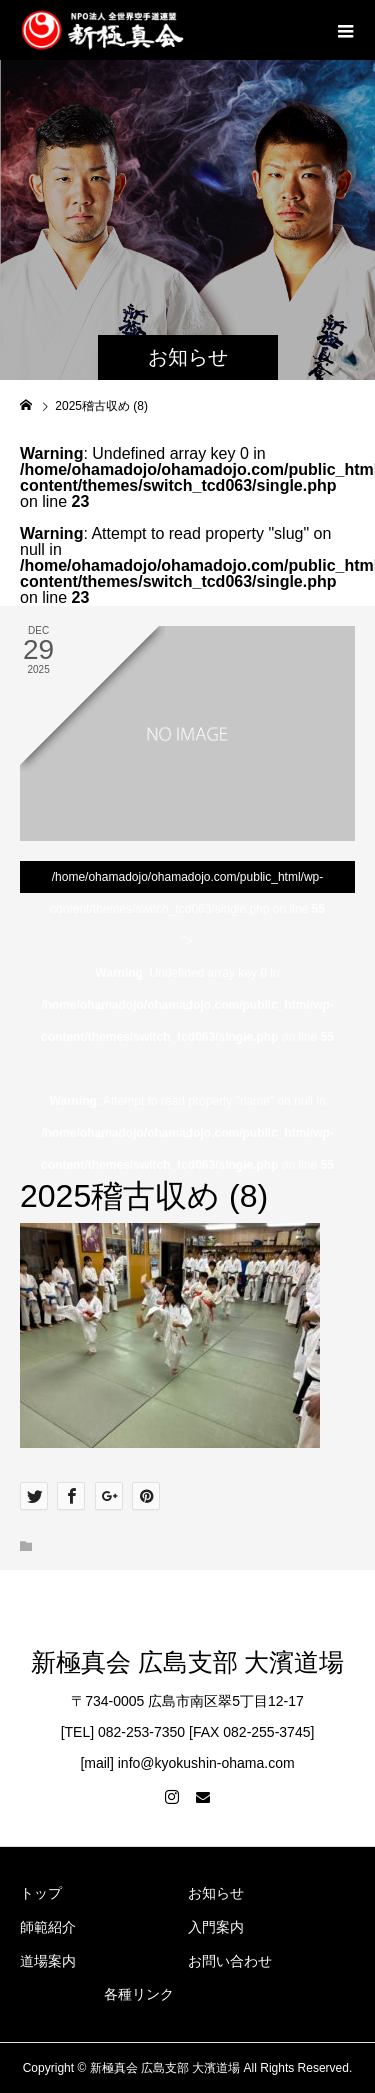  Describe the element at coordinates (216, 1927) in the screenshot. I see `入門案内` at that location.